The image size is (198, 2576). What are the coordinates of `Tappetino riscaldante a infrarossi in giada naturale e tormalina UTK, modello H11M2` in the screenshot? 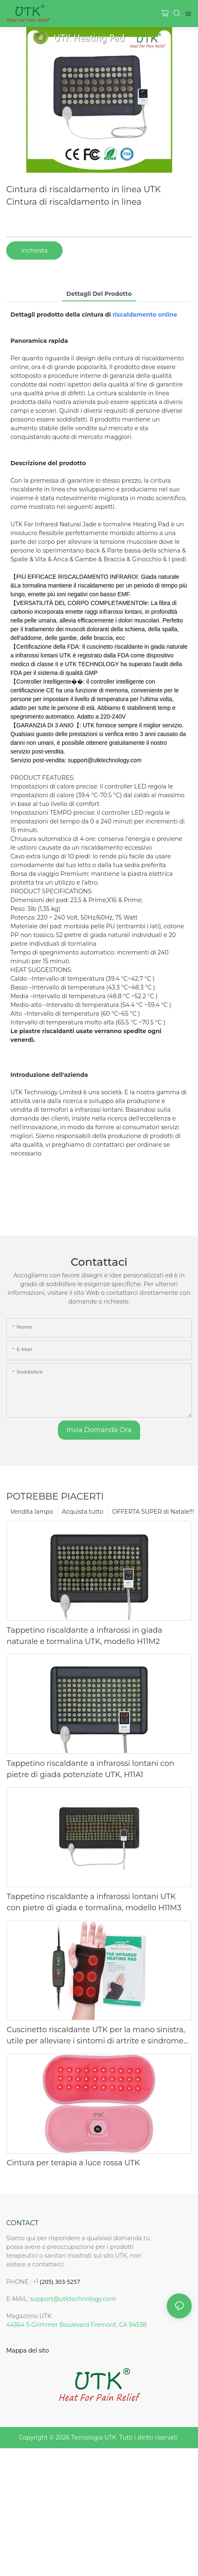 It's located at (84, 1636).